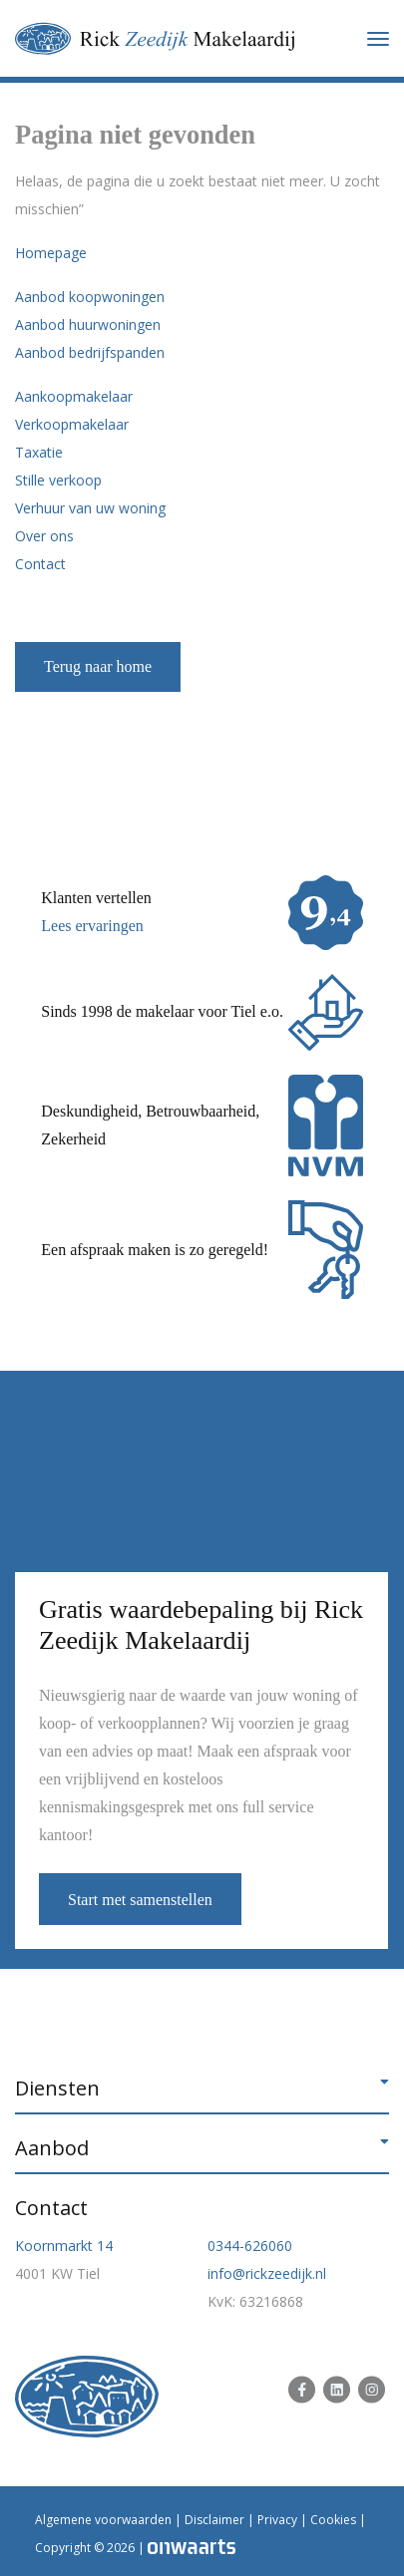  I want to click on Lees ervaringen, so click(92, 925).